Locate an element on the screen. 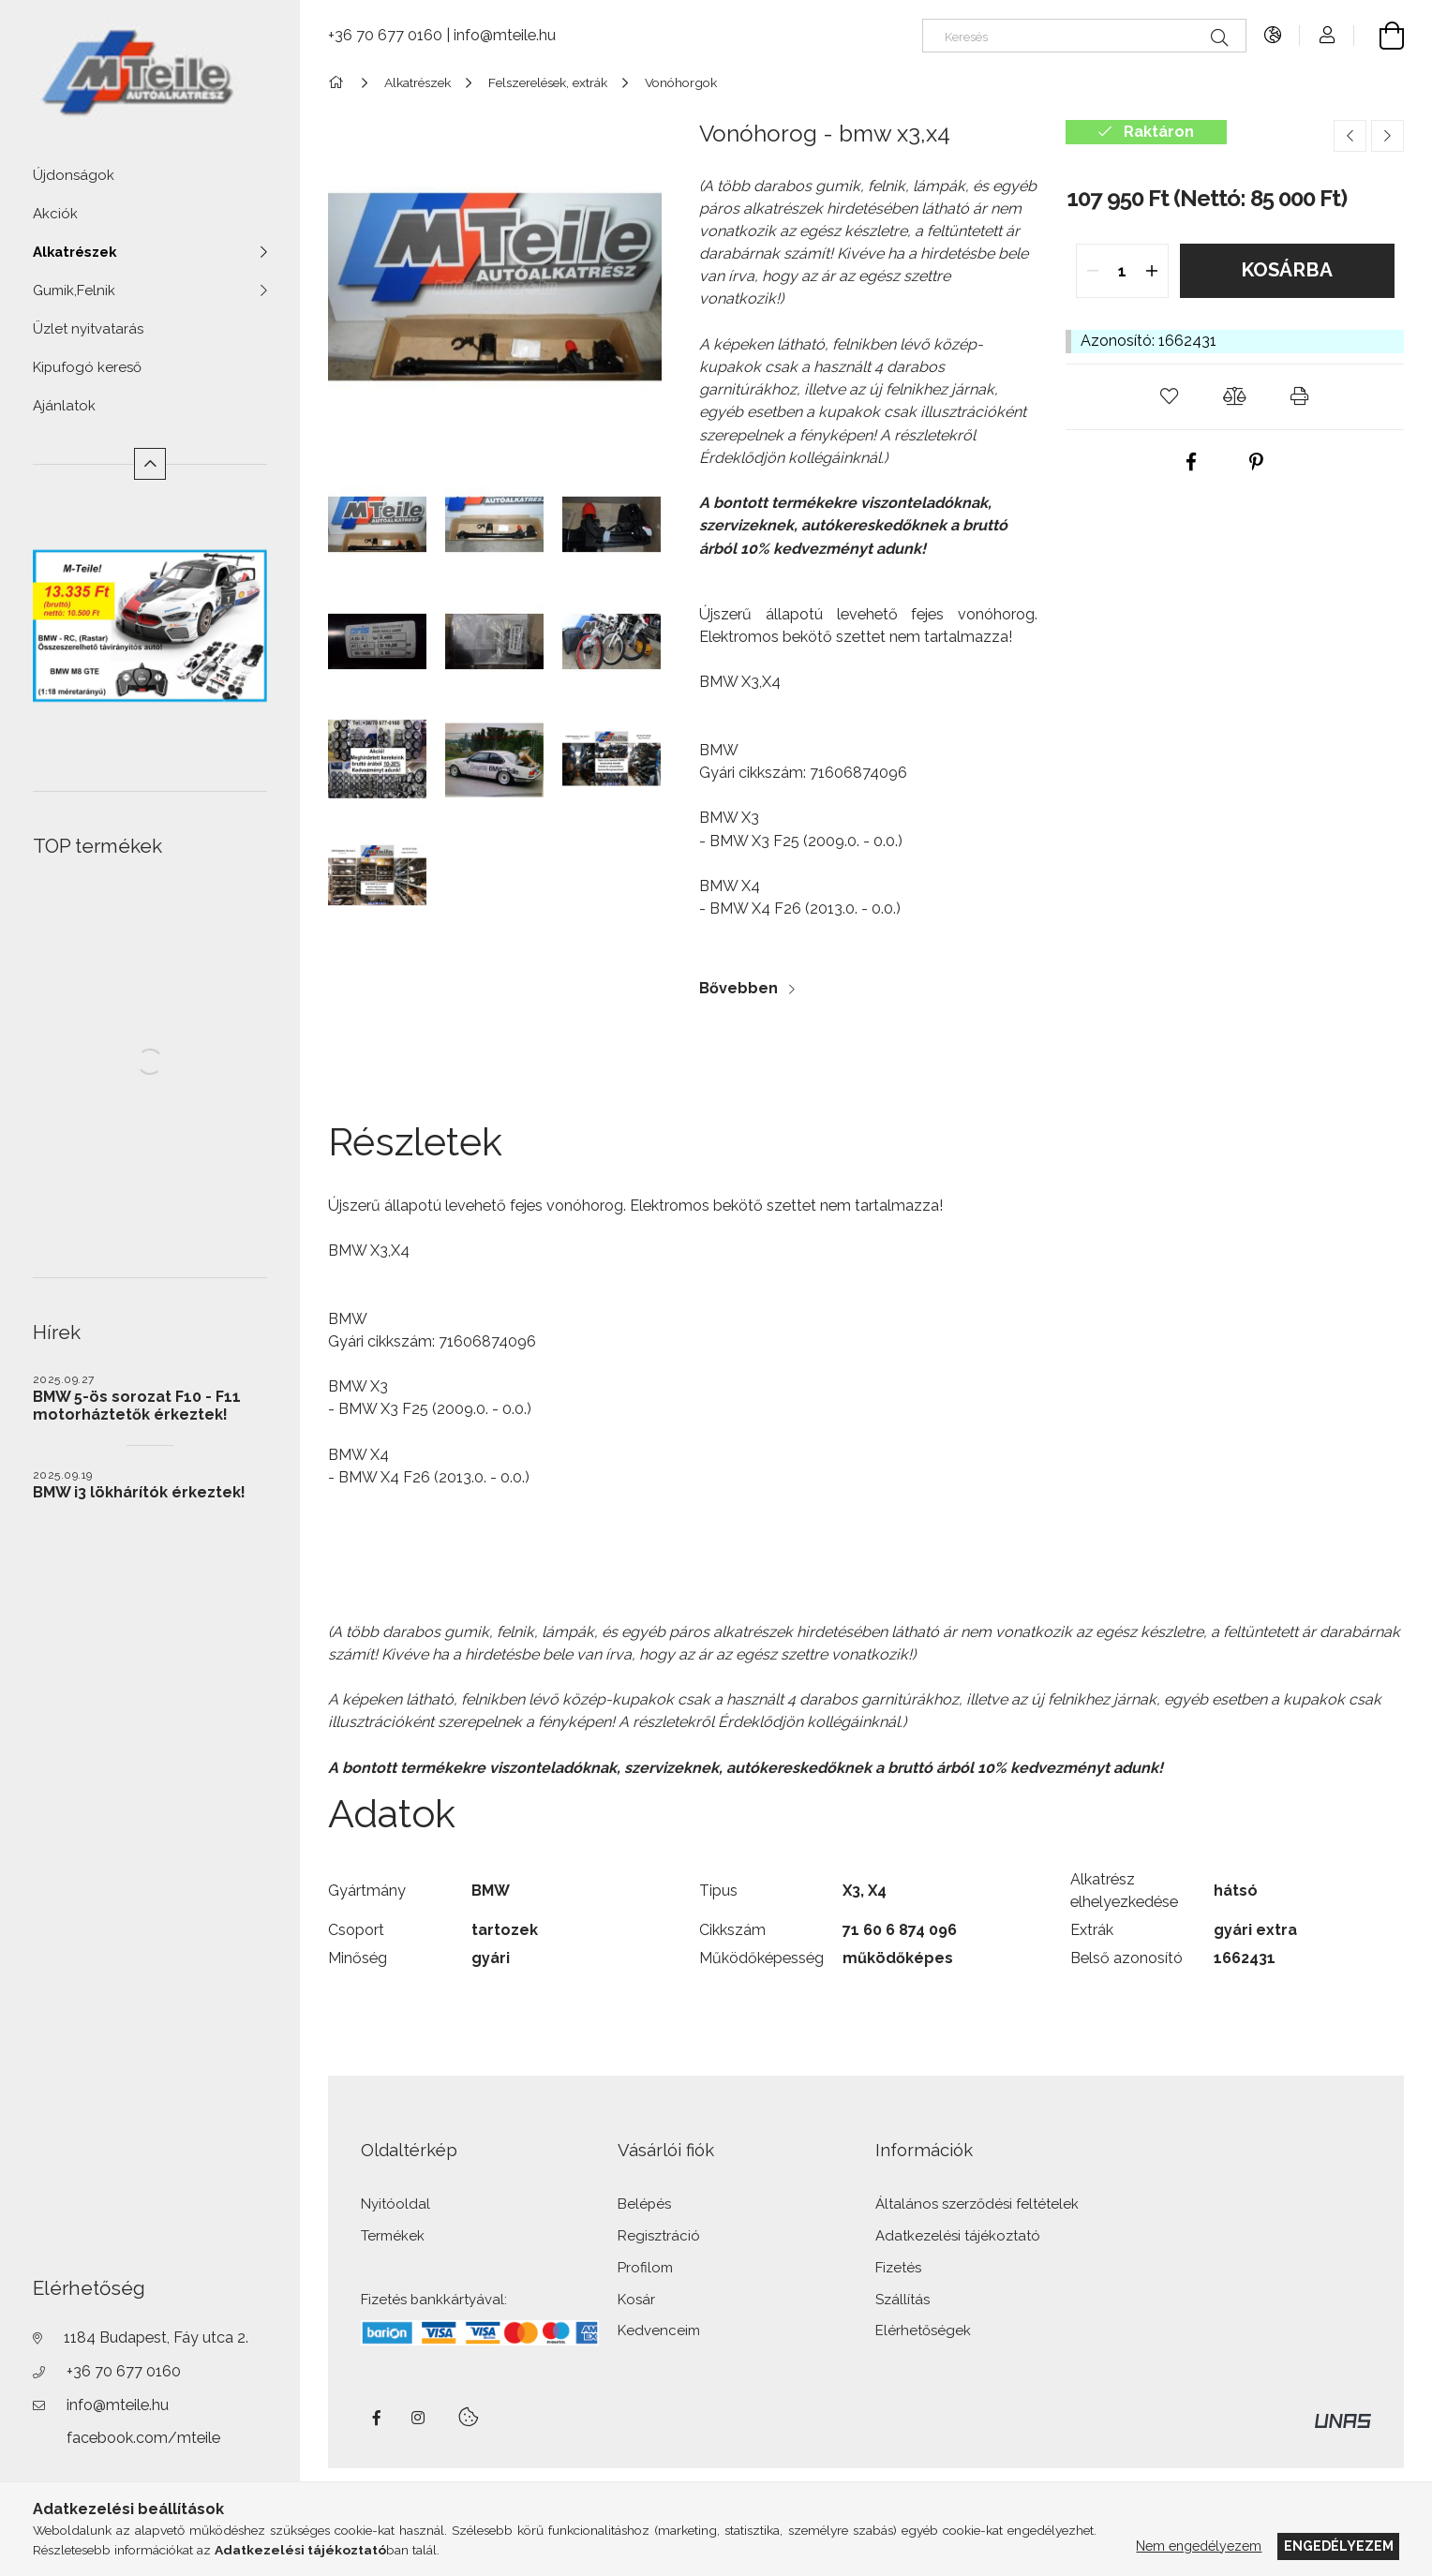 Image resolution: width=1432 pixels, height=2576 pixels. [Kosár megtekintése] is located at coordinates (1379, 35).